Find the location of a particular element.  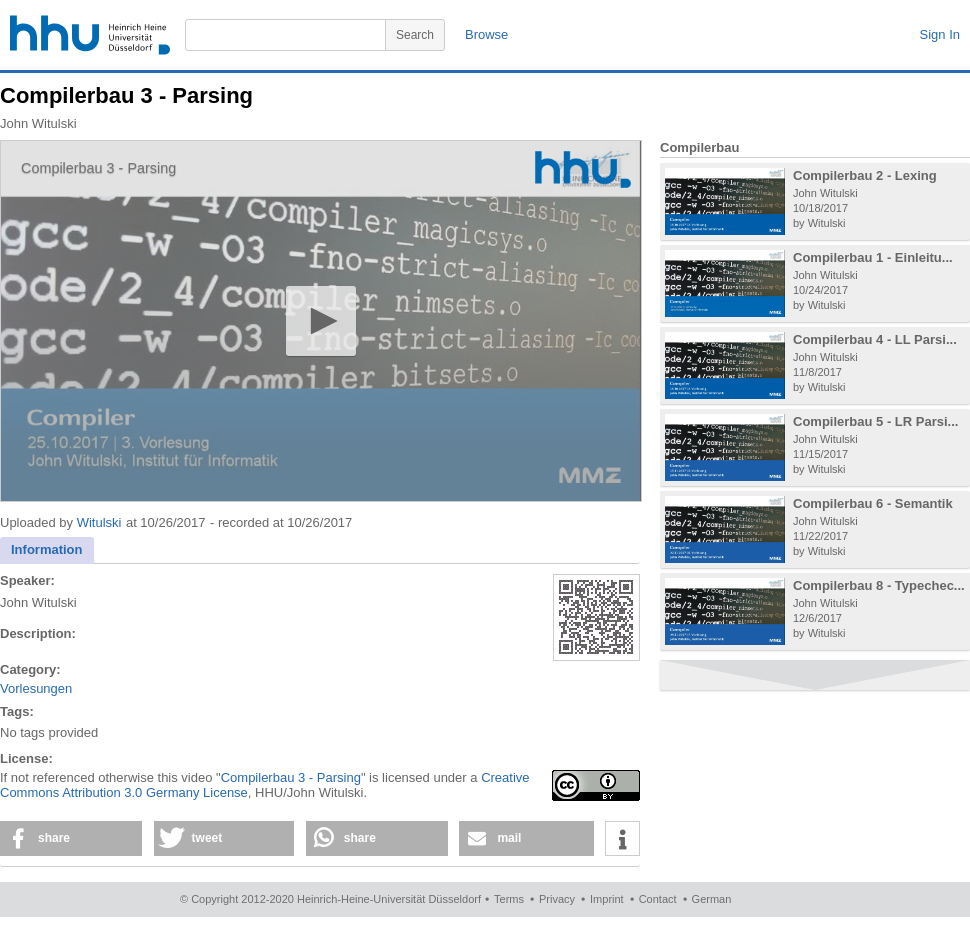

Privacy is located at coordinates (557, 899).